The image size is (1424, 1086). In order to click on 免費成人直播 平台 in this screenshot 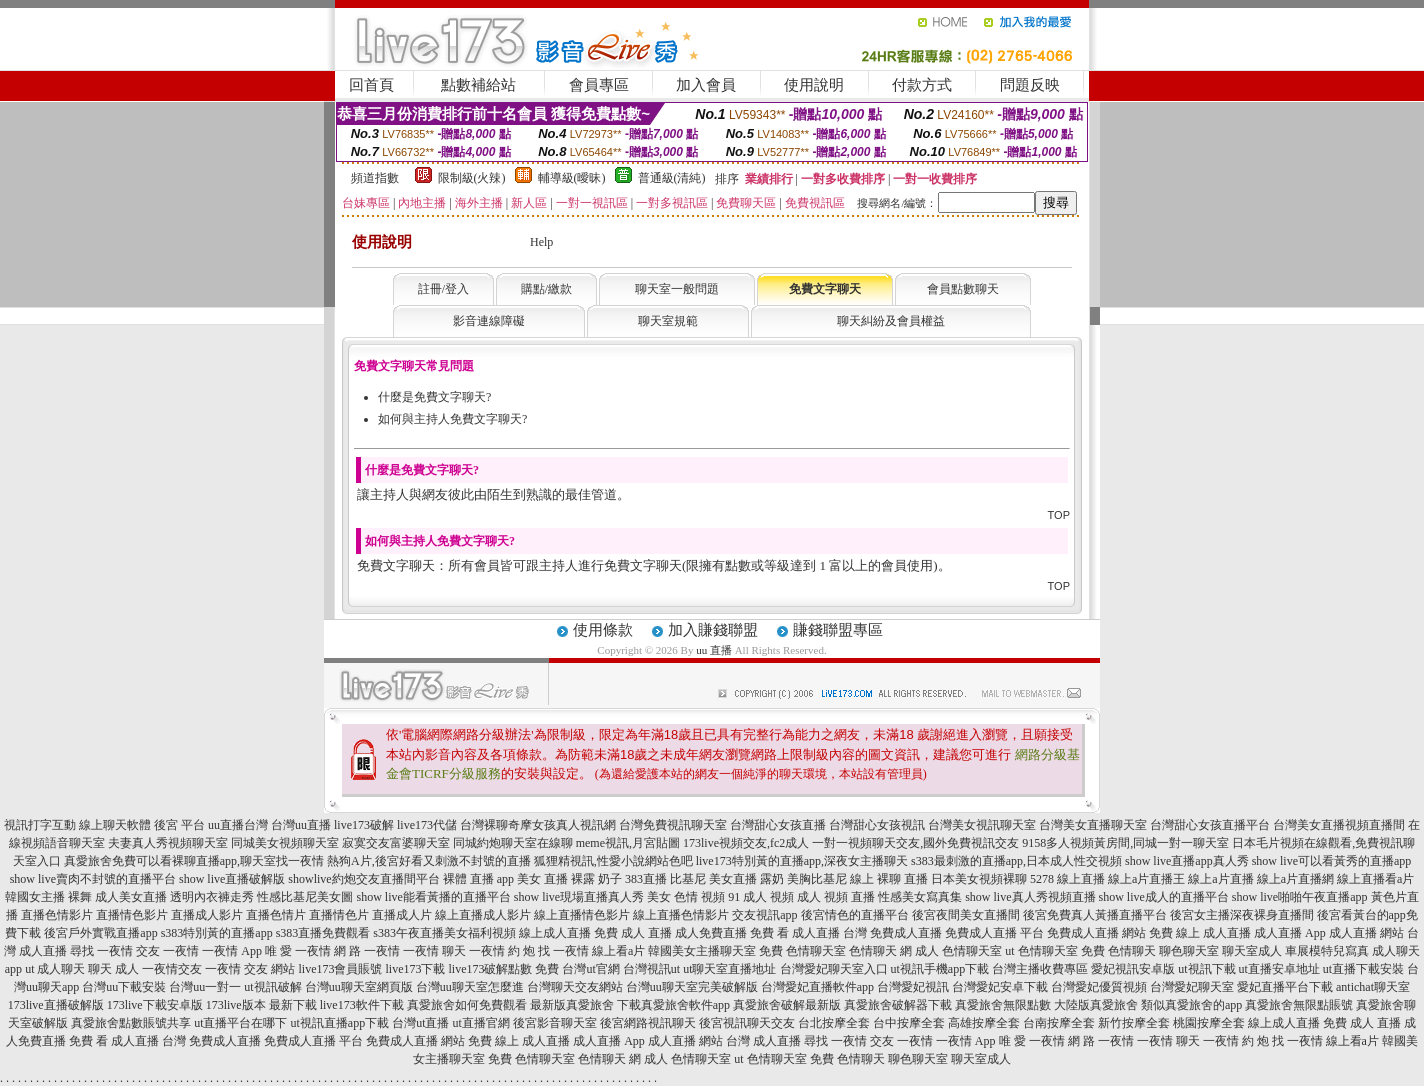, I will do `click(994, 933)`.